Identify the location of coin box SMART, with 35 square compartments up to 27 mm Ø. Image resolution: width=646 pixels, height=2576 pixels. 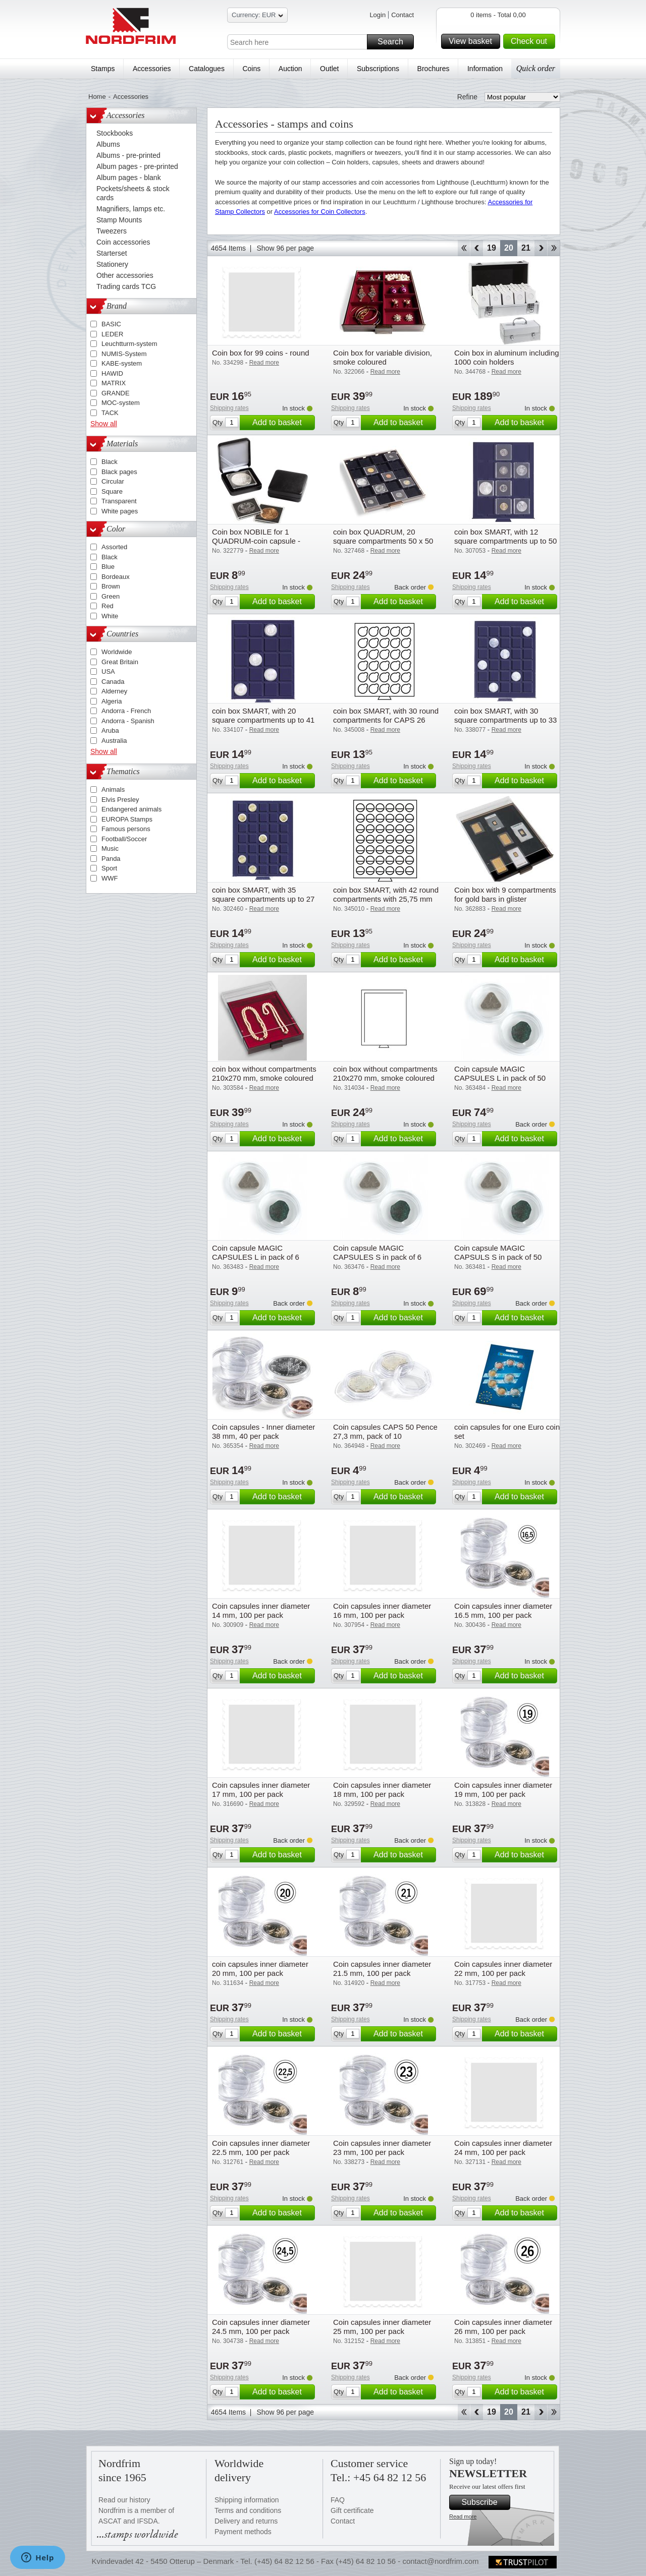
(263, 899).